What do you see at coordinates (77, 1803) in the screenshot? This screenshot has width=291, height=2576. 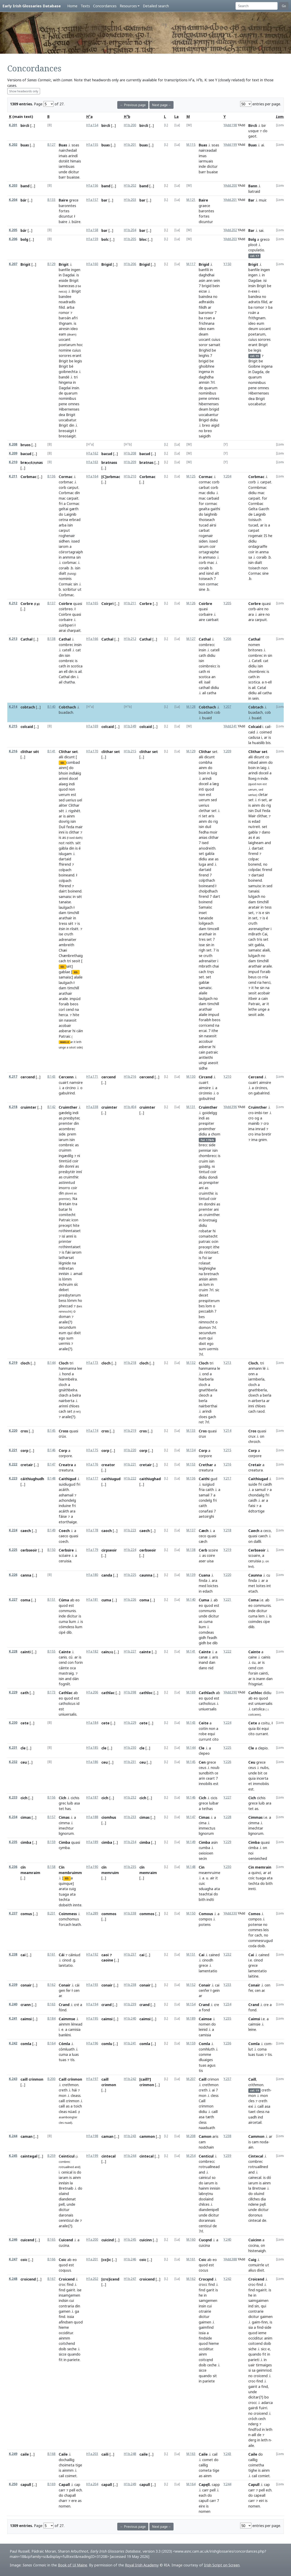 I see `asa` at bounding box center [77, 1803].